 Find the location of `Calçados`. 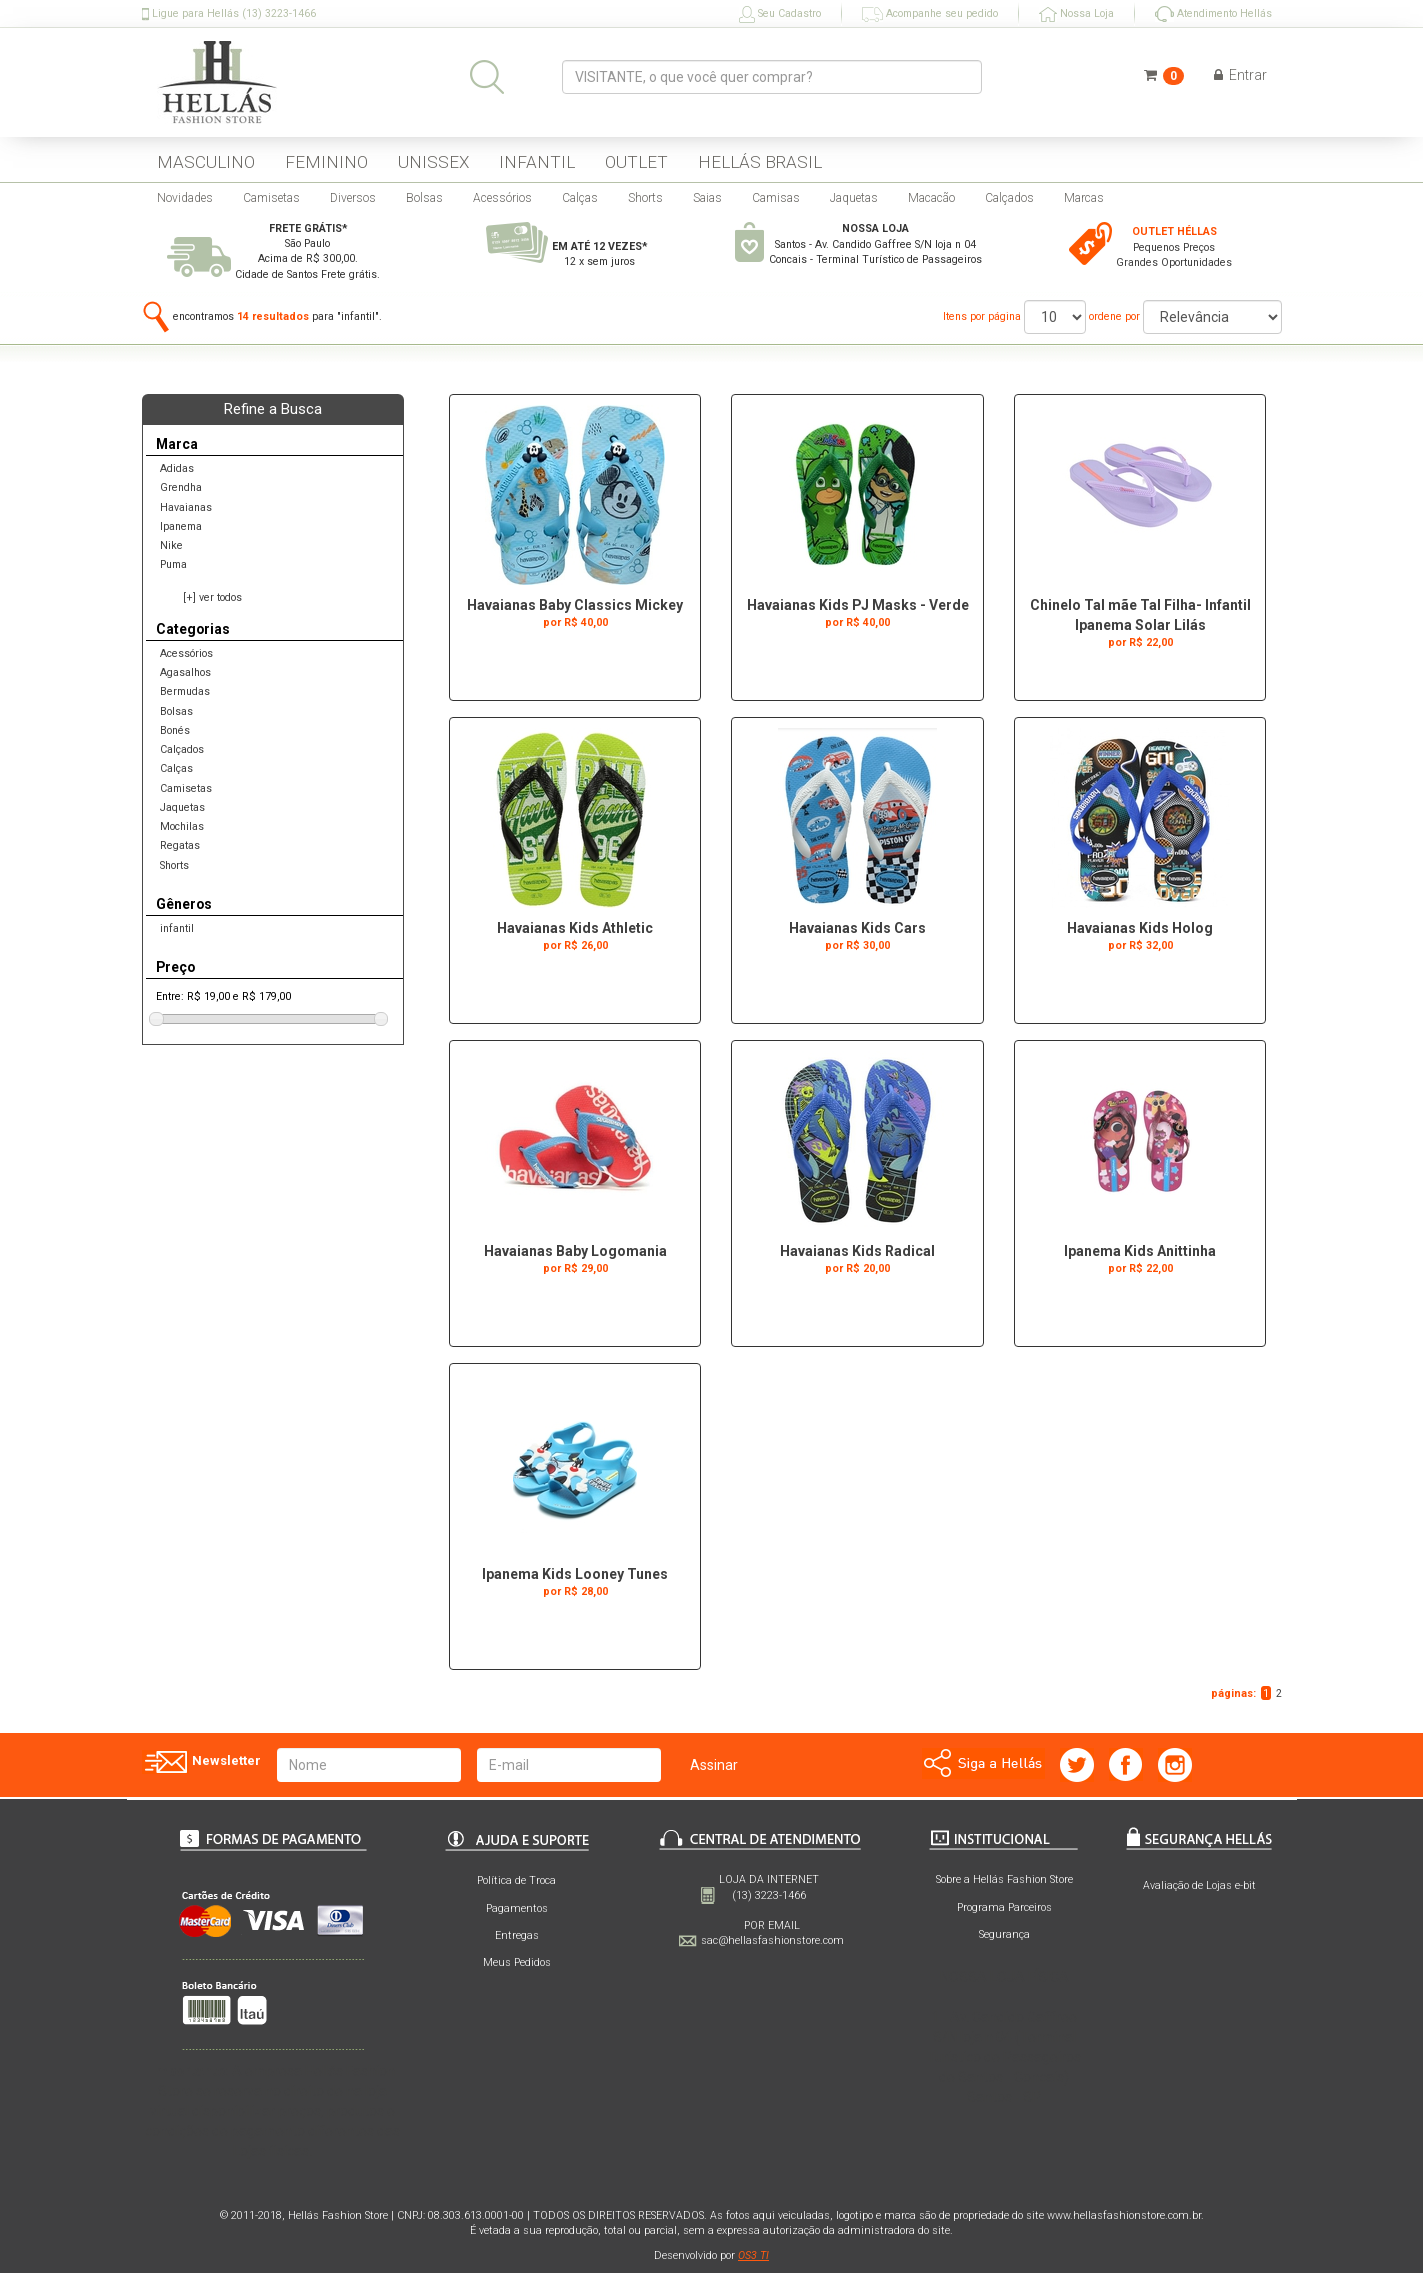

Calçados is located at coordinates (1009, 198).